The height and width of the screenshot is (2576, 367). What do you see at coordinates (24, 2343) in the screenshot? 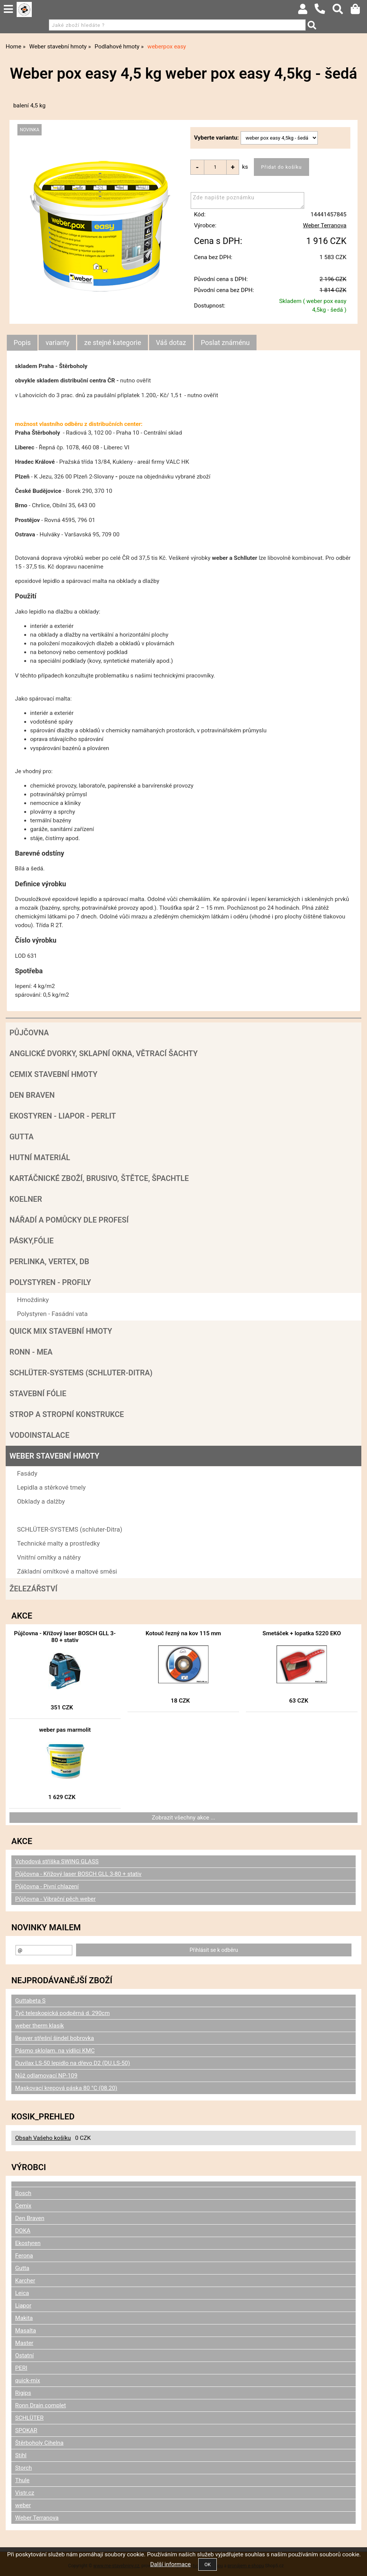
I see `Master` at bounding box center [24, 2343].